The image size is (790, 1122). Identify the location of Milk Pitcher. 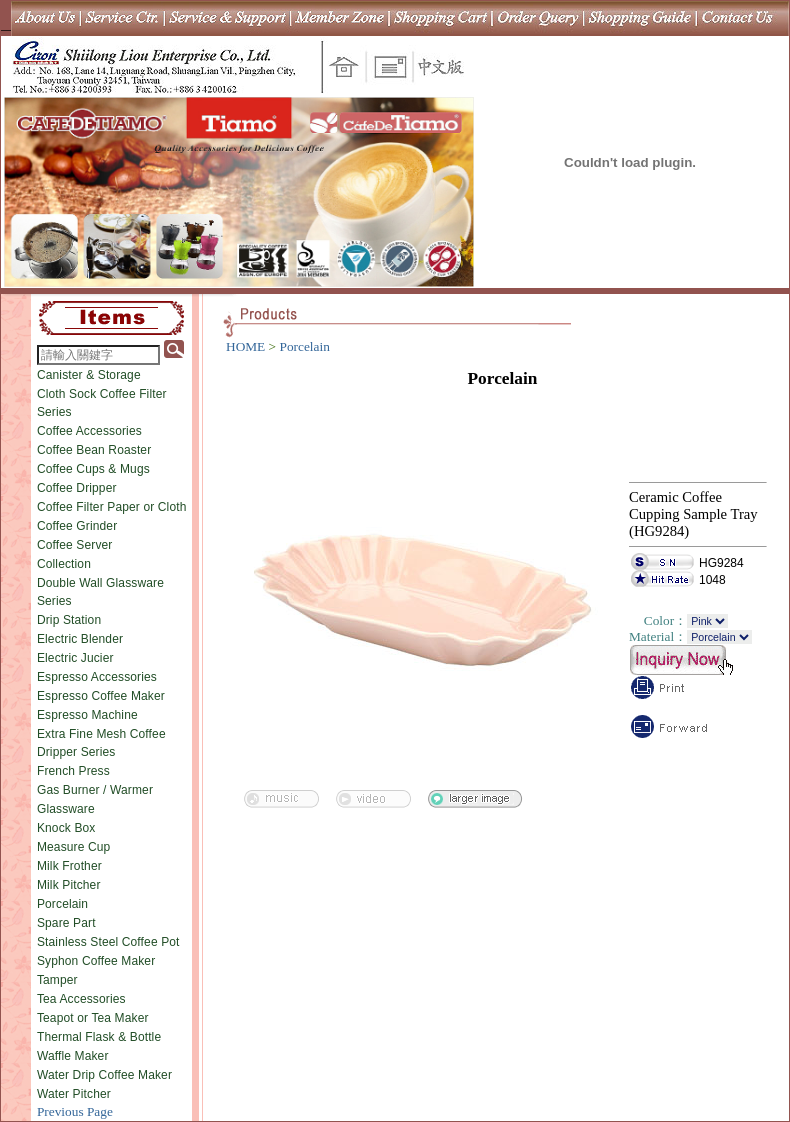
(69, 885).